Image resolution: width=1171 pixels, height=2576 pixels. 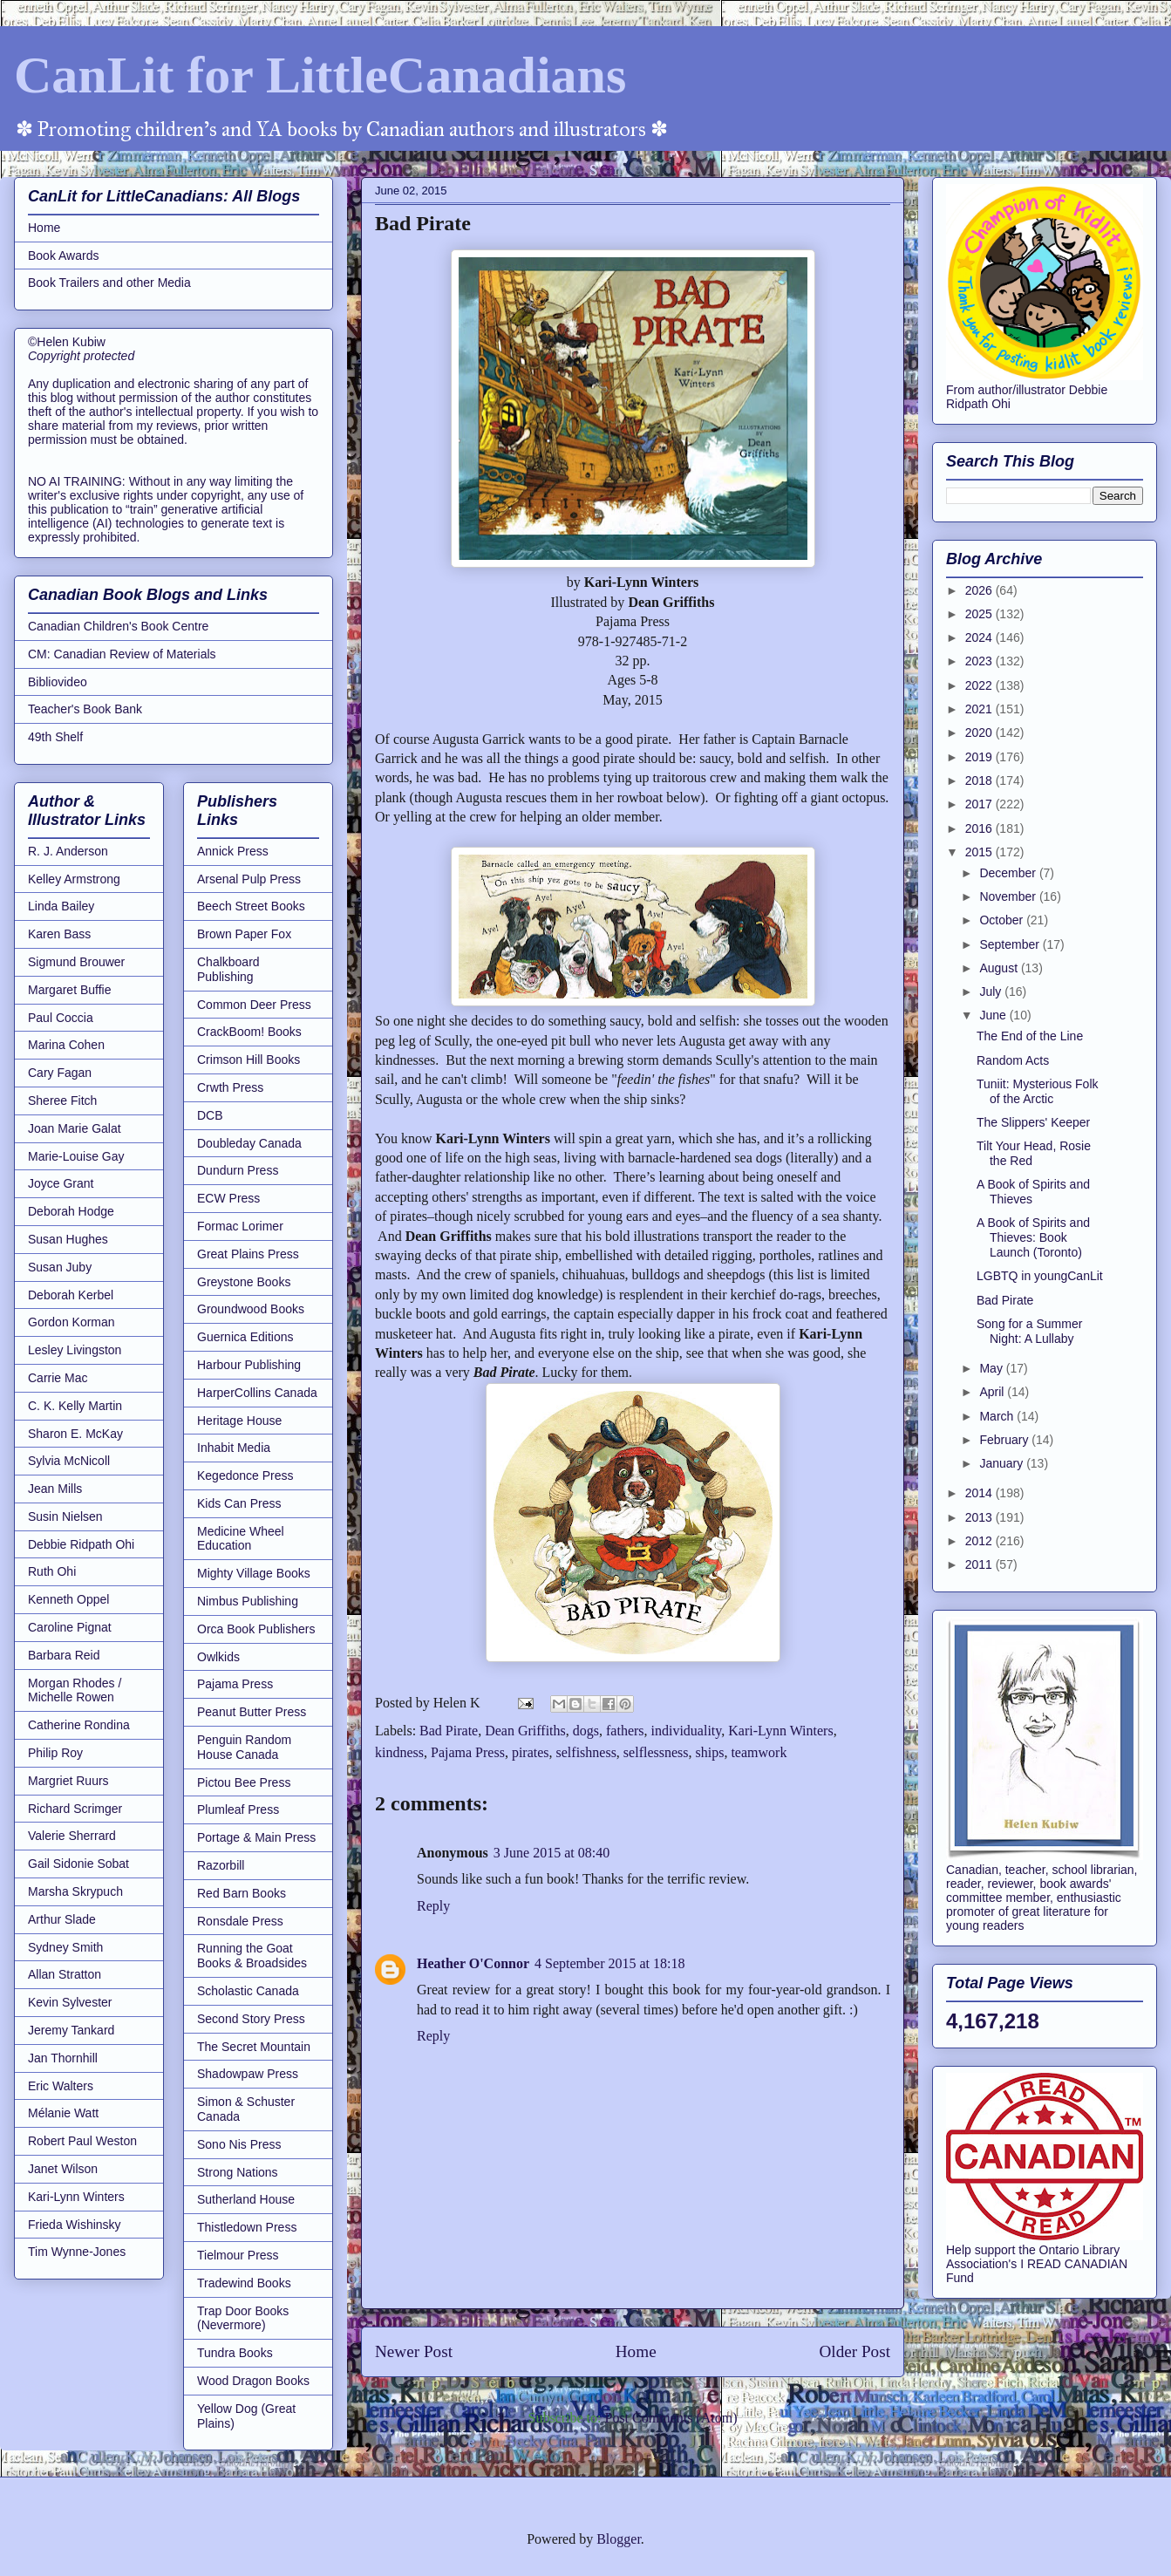 What do you see at coordinates (74, 1128) in the screenshot?
I see `Joan Marie Galat` at bounding box center [74, 1128].